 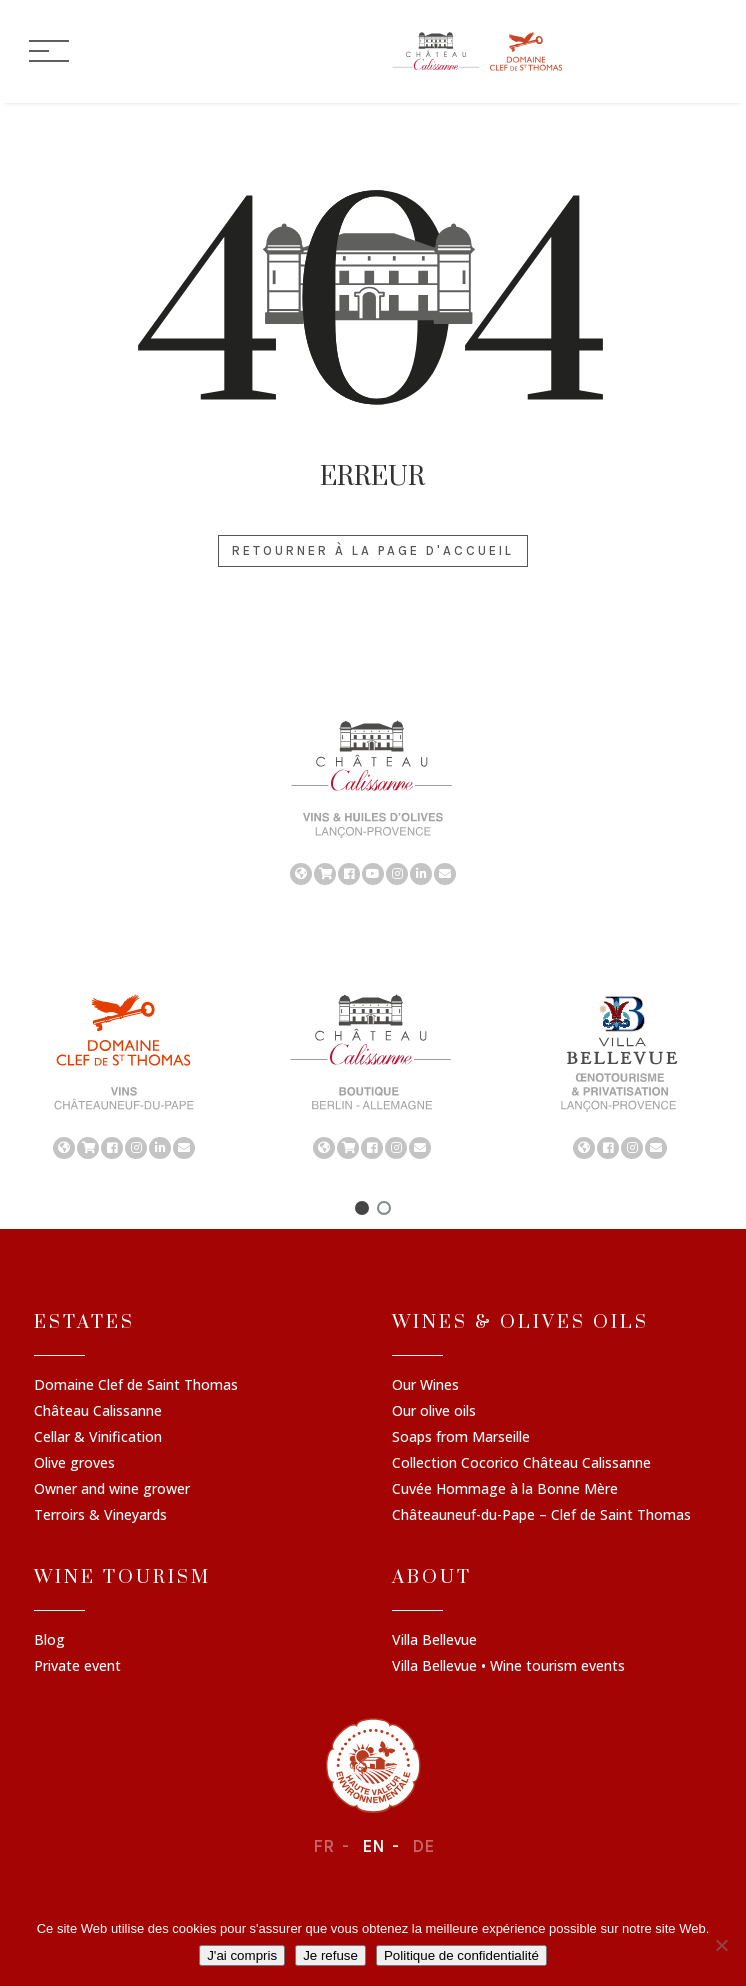 I want to click on Our Wines, so click(x=425, y=1386).